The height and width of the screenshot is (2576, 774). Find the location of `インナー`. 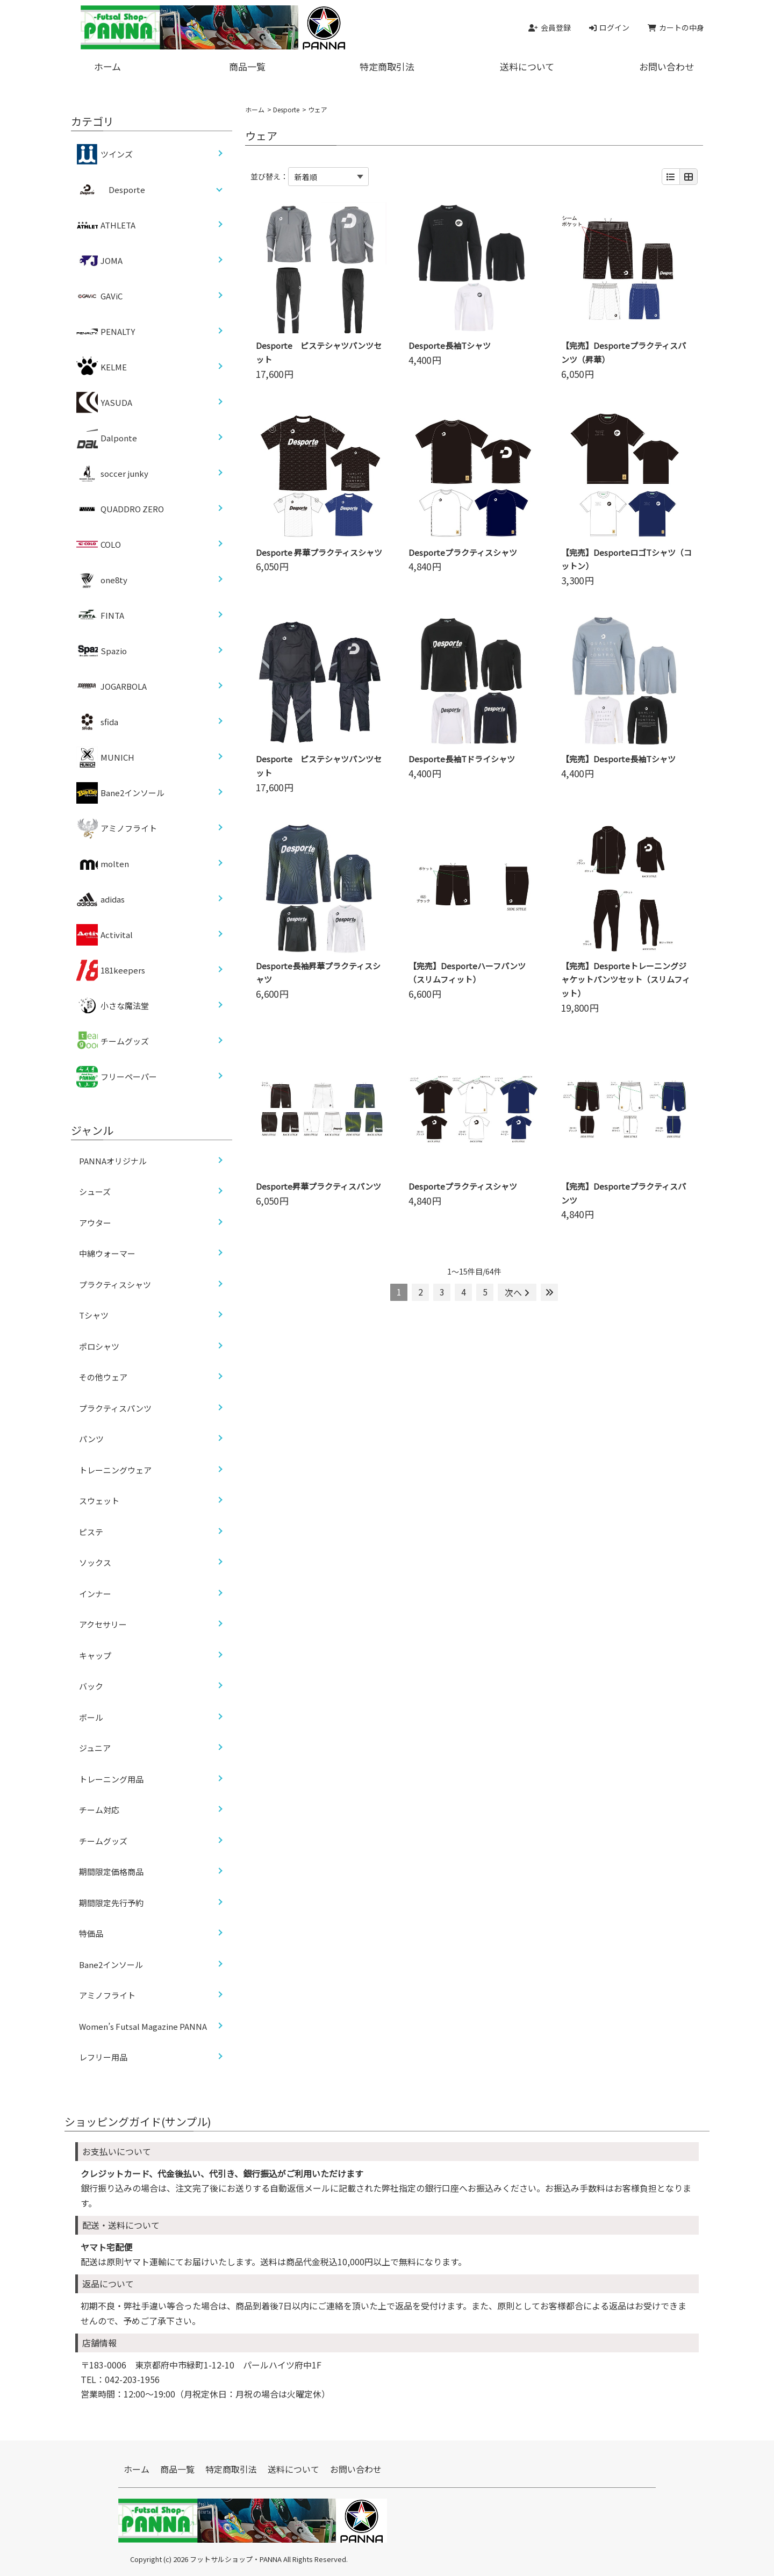

インナー is located at coordinates (95, 1593).